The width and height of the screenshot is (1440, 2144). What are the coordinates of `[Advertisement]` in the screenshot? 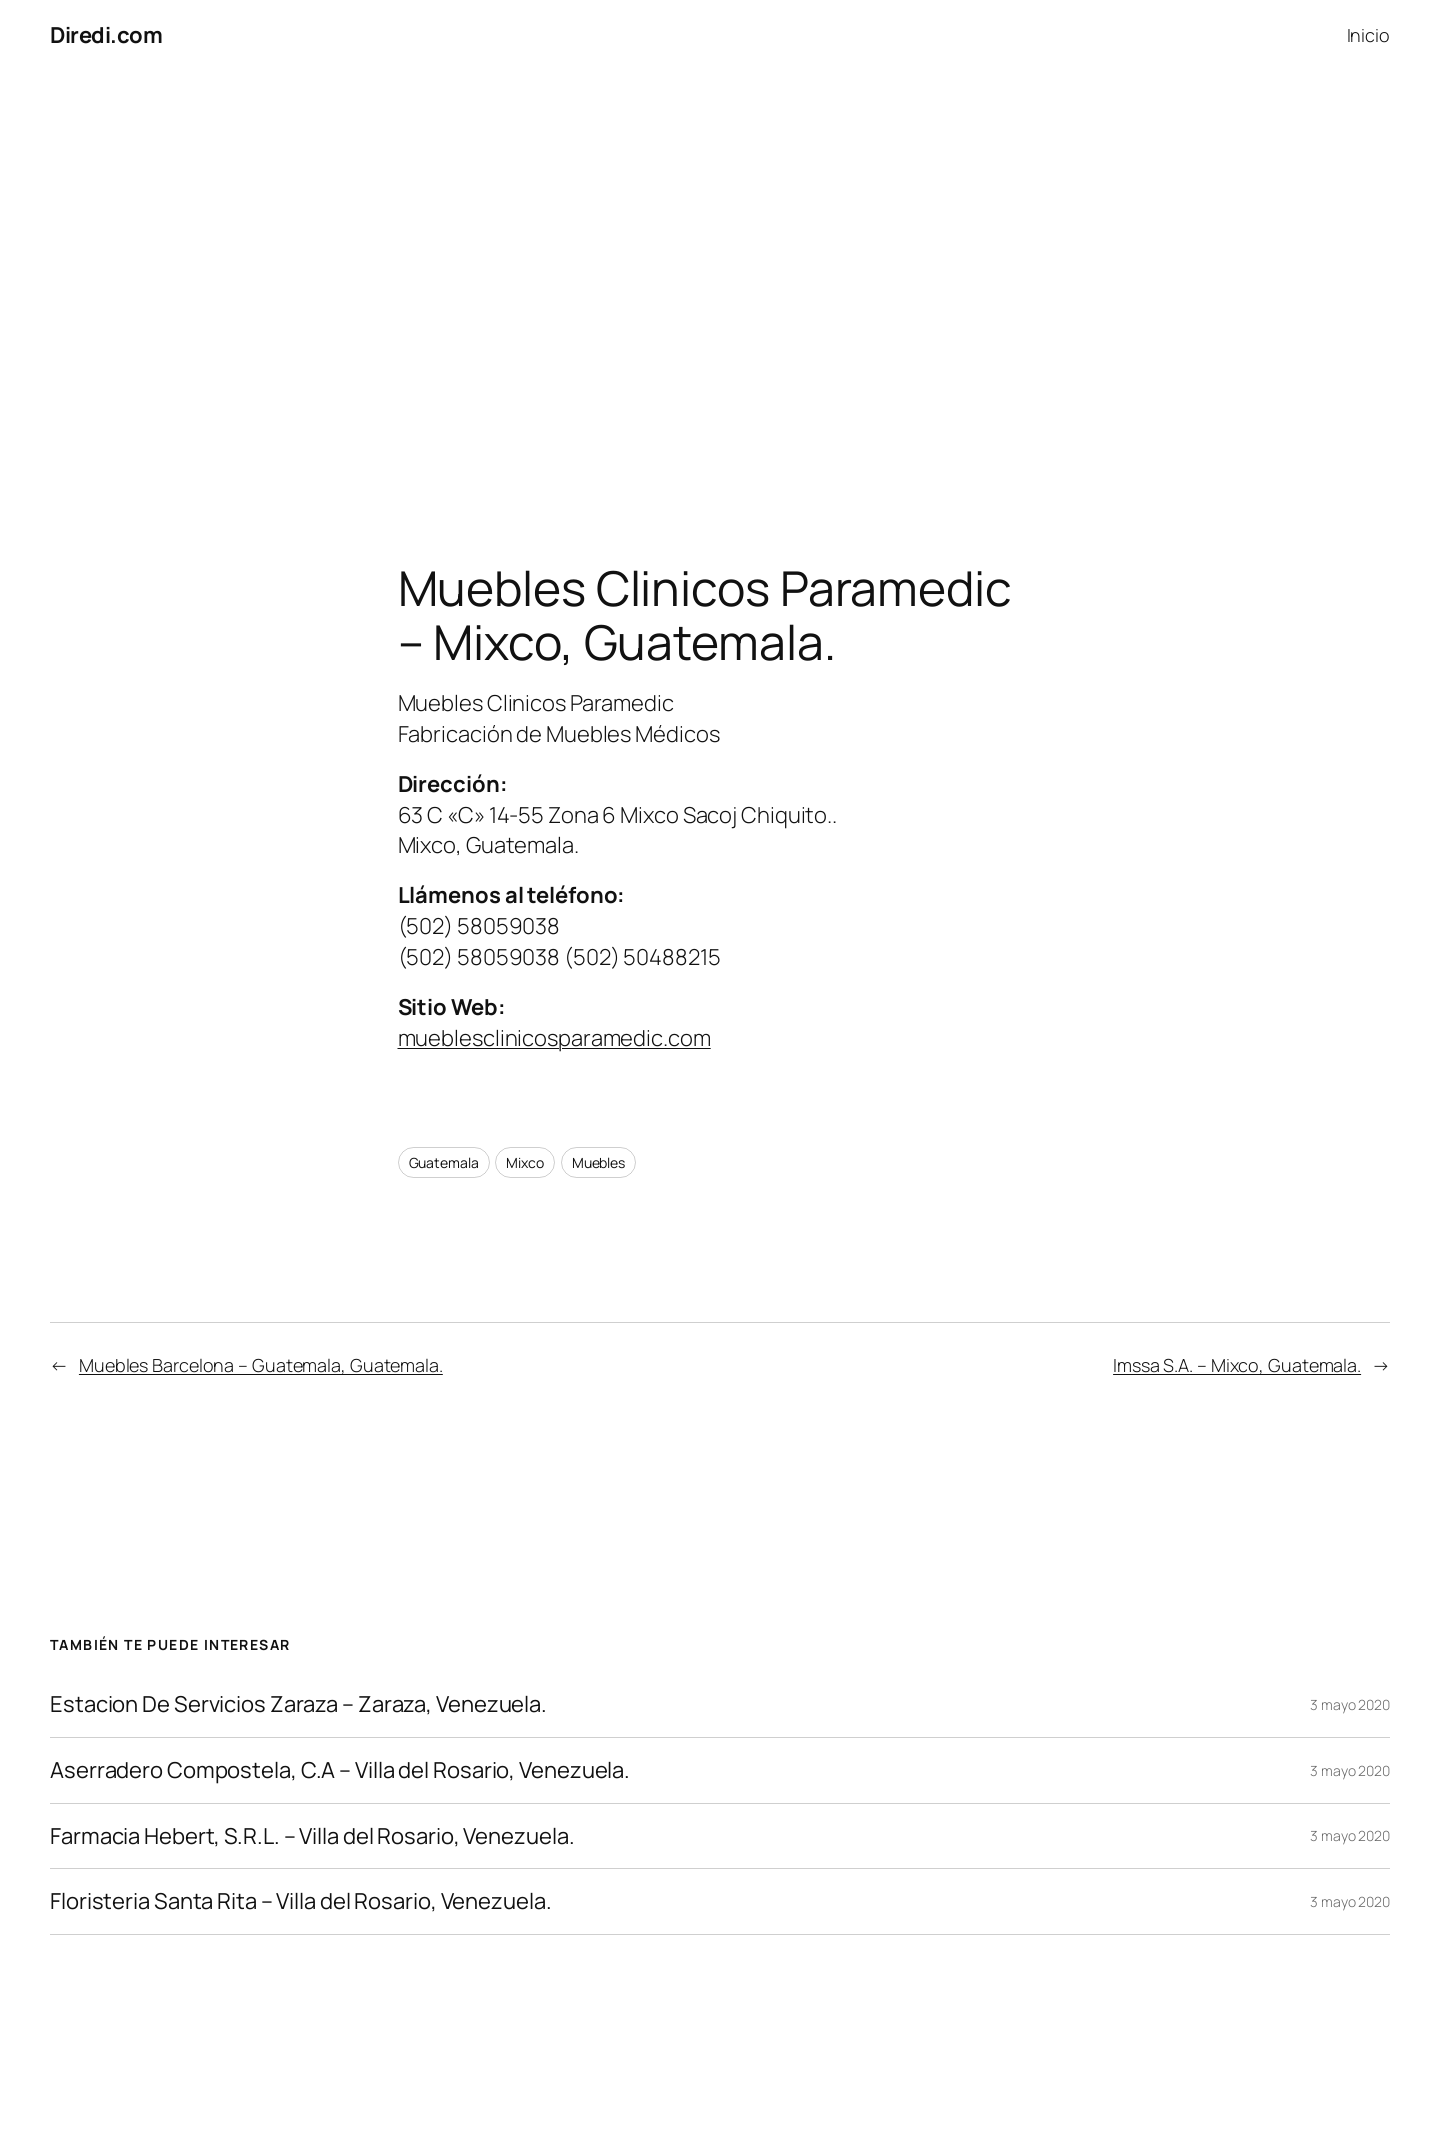 It's located at (720, 281).